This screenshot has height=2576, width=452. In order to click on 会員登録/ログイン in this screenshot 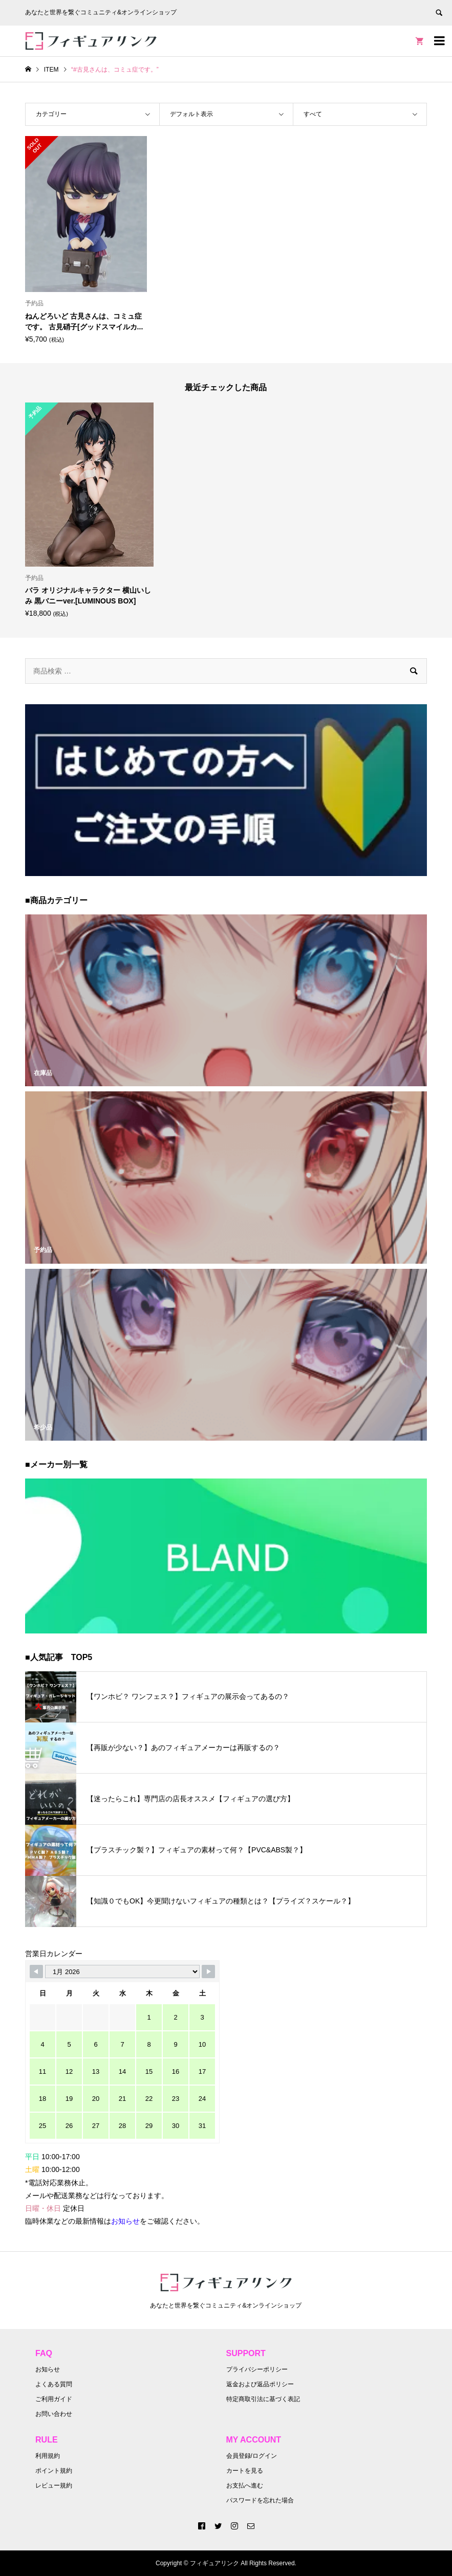, I will do `click(251, 2455)`.